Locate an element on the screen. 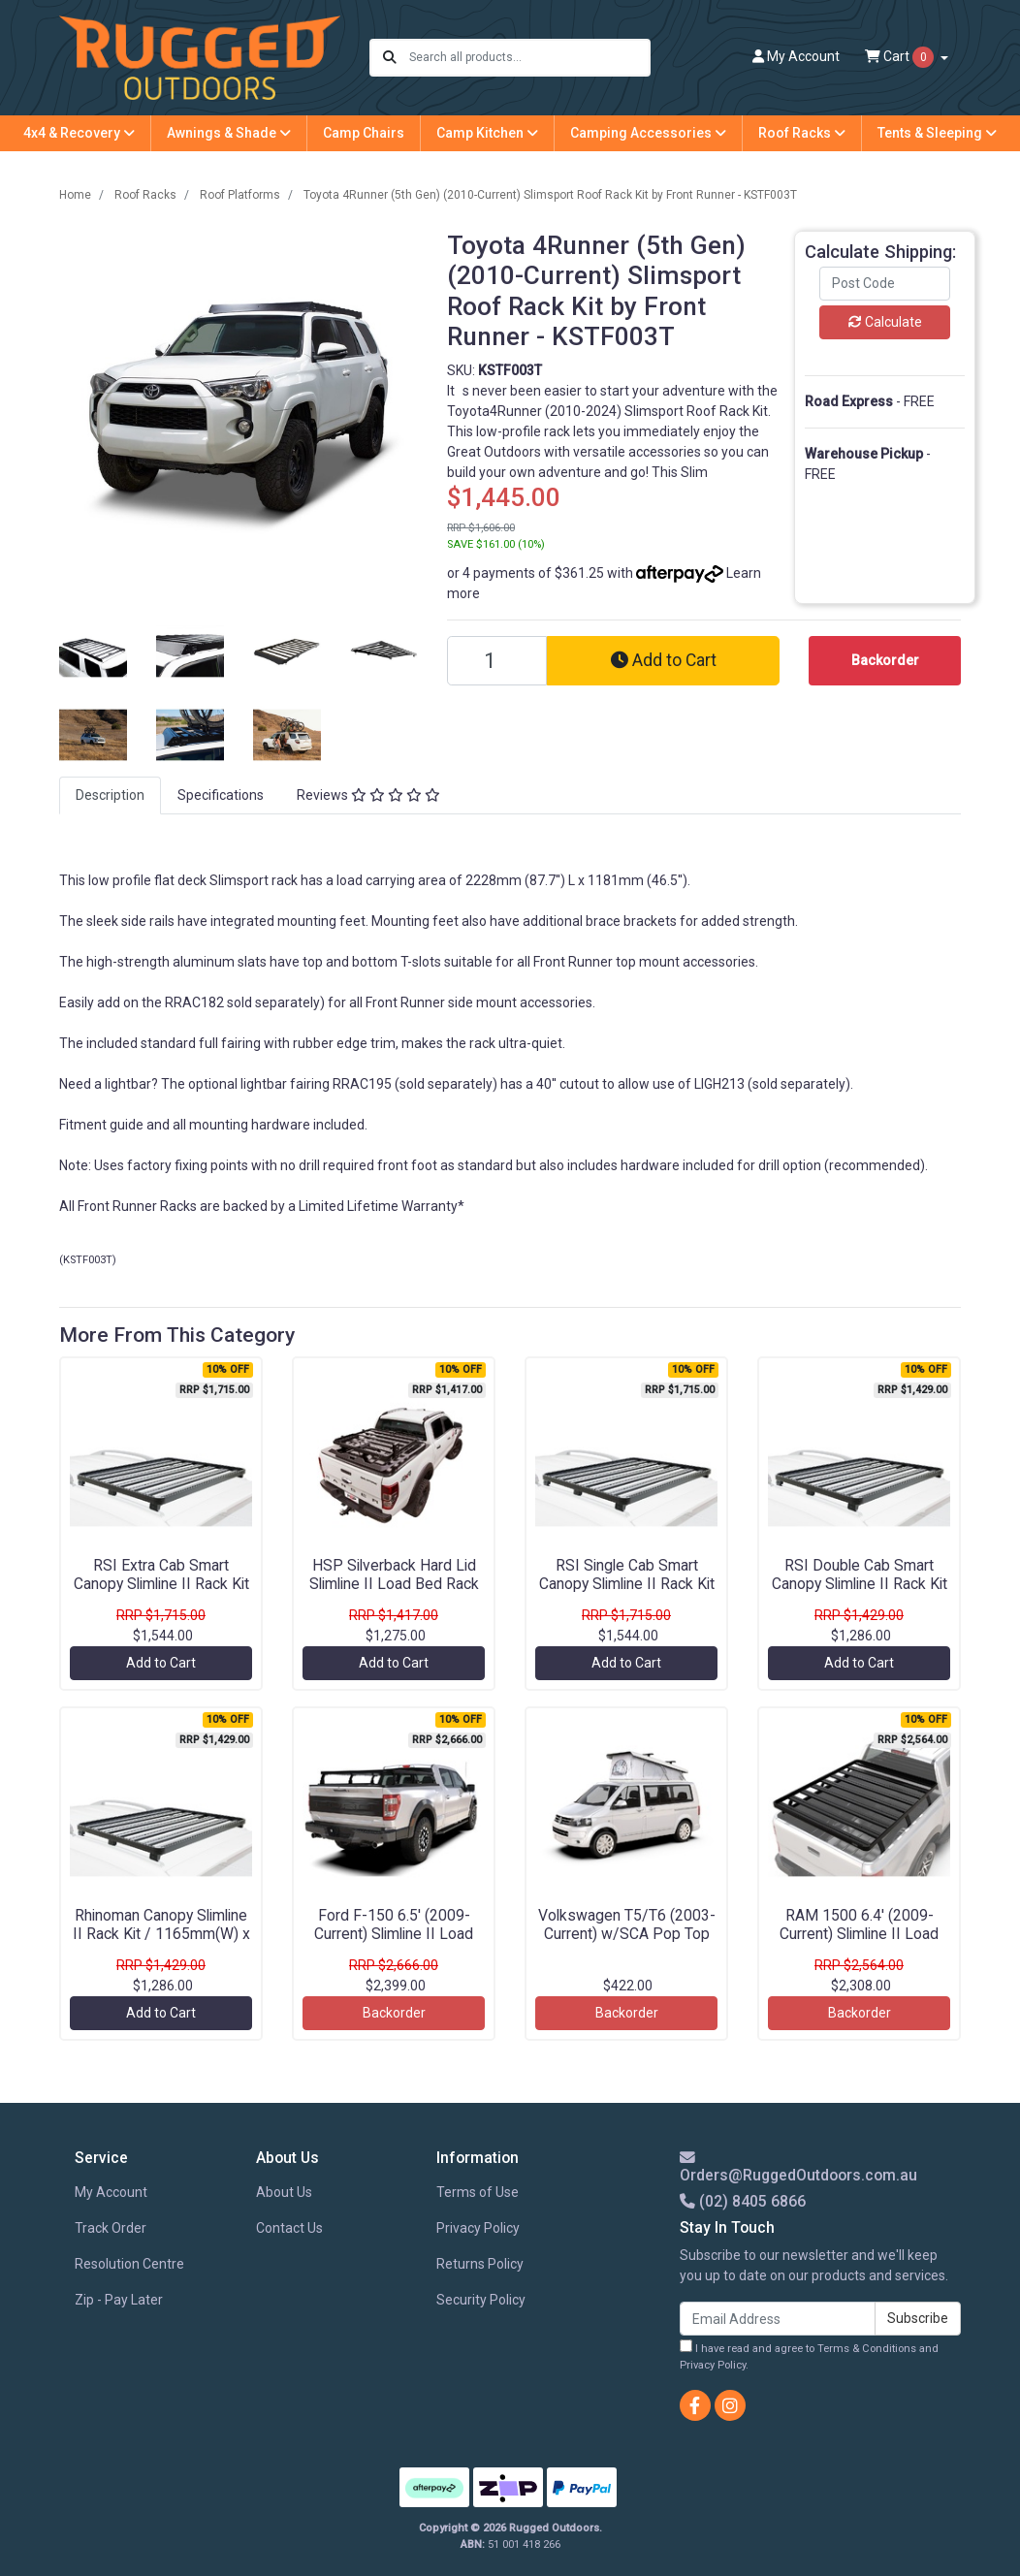 This screenshot has width=1020, height=2576. Awnings & Shade is located at coordinates (229, 133).